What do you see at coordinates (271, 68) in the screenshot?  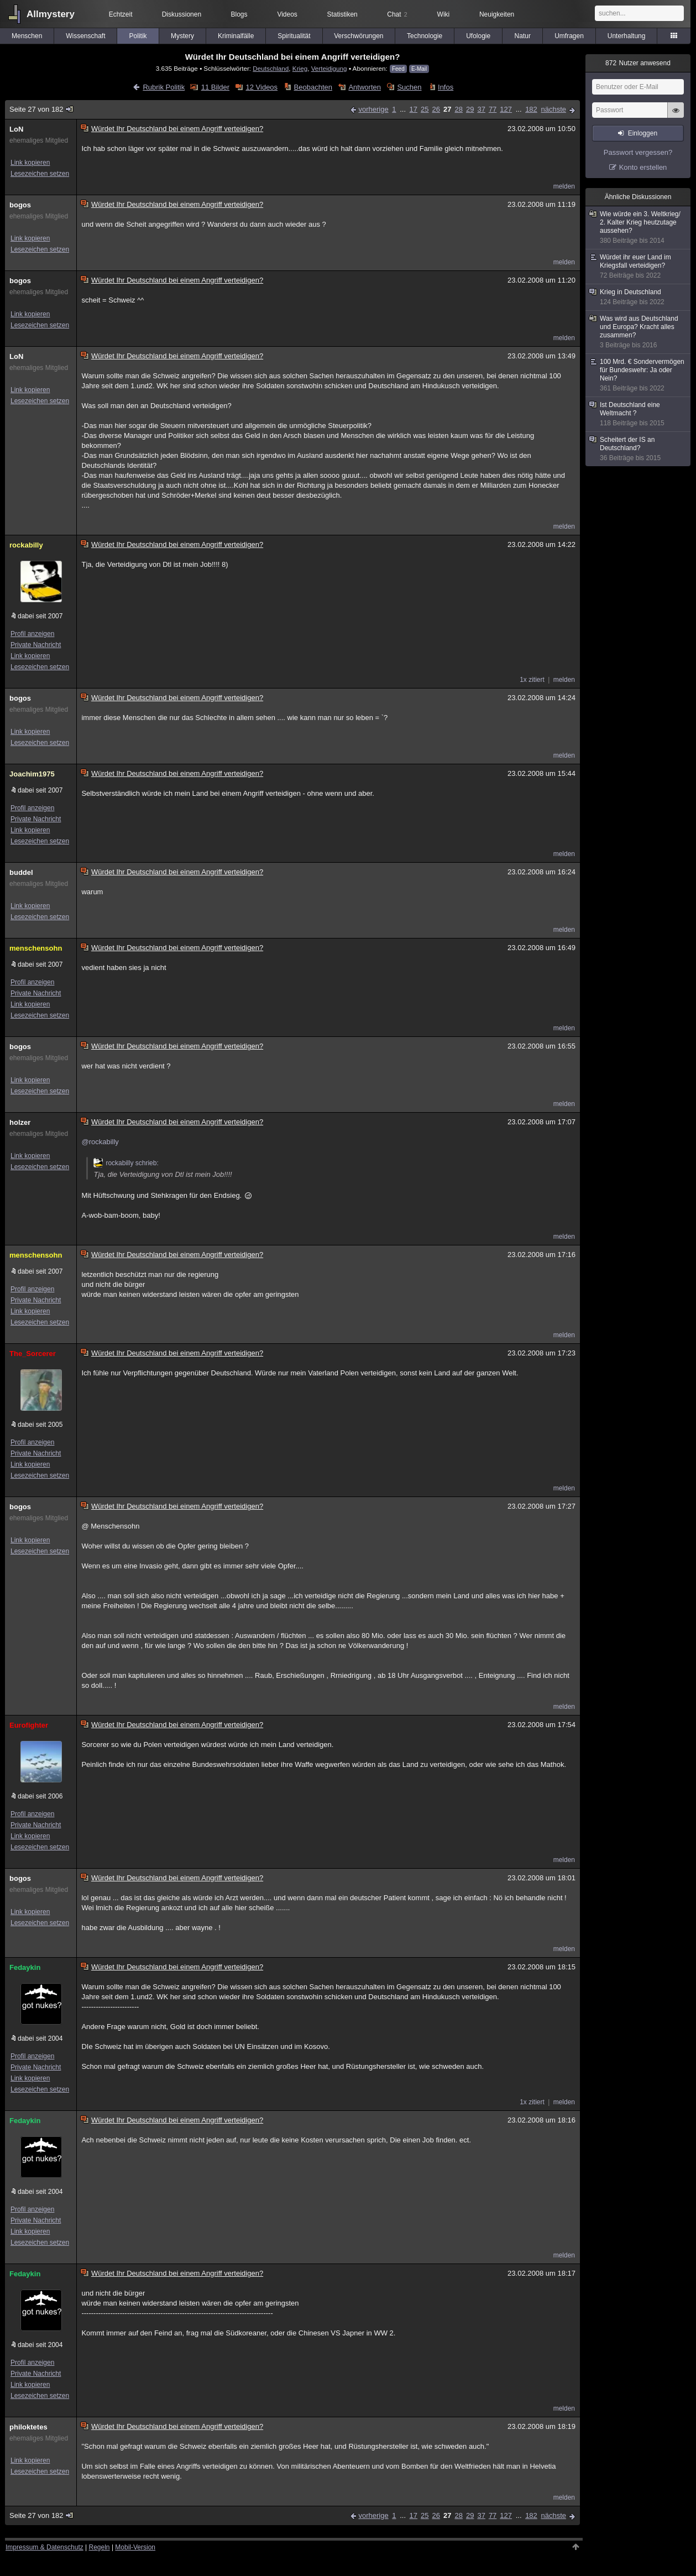 I see `Deutschland` at bounding box center [271, 68].